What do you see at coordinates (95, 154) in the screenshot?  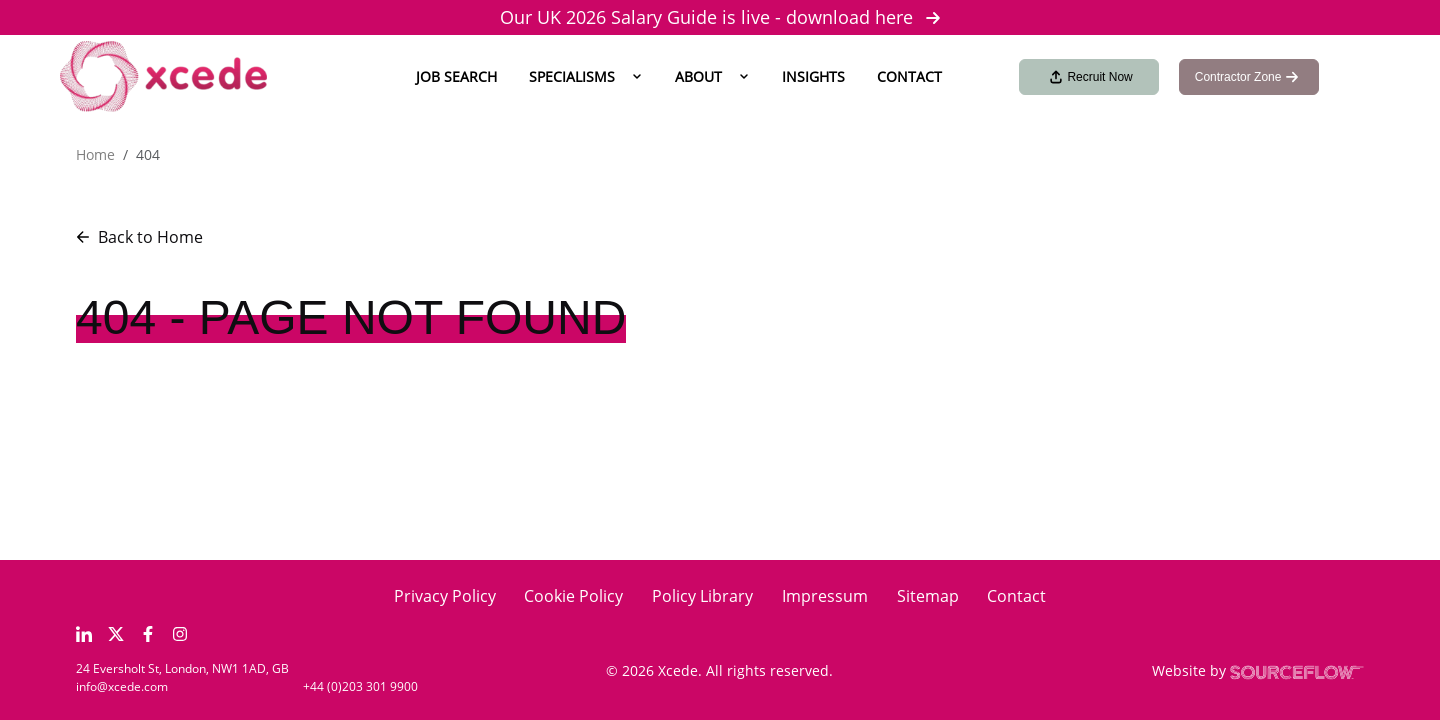 I see `Home` at bounding box center [95, 154].